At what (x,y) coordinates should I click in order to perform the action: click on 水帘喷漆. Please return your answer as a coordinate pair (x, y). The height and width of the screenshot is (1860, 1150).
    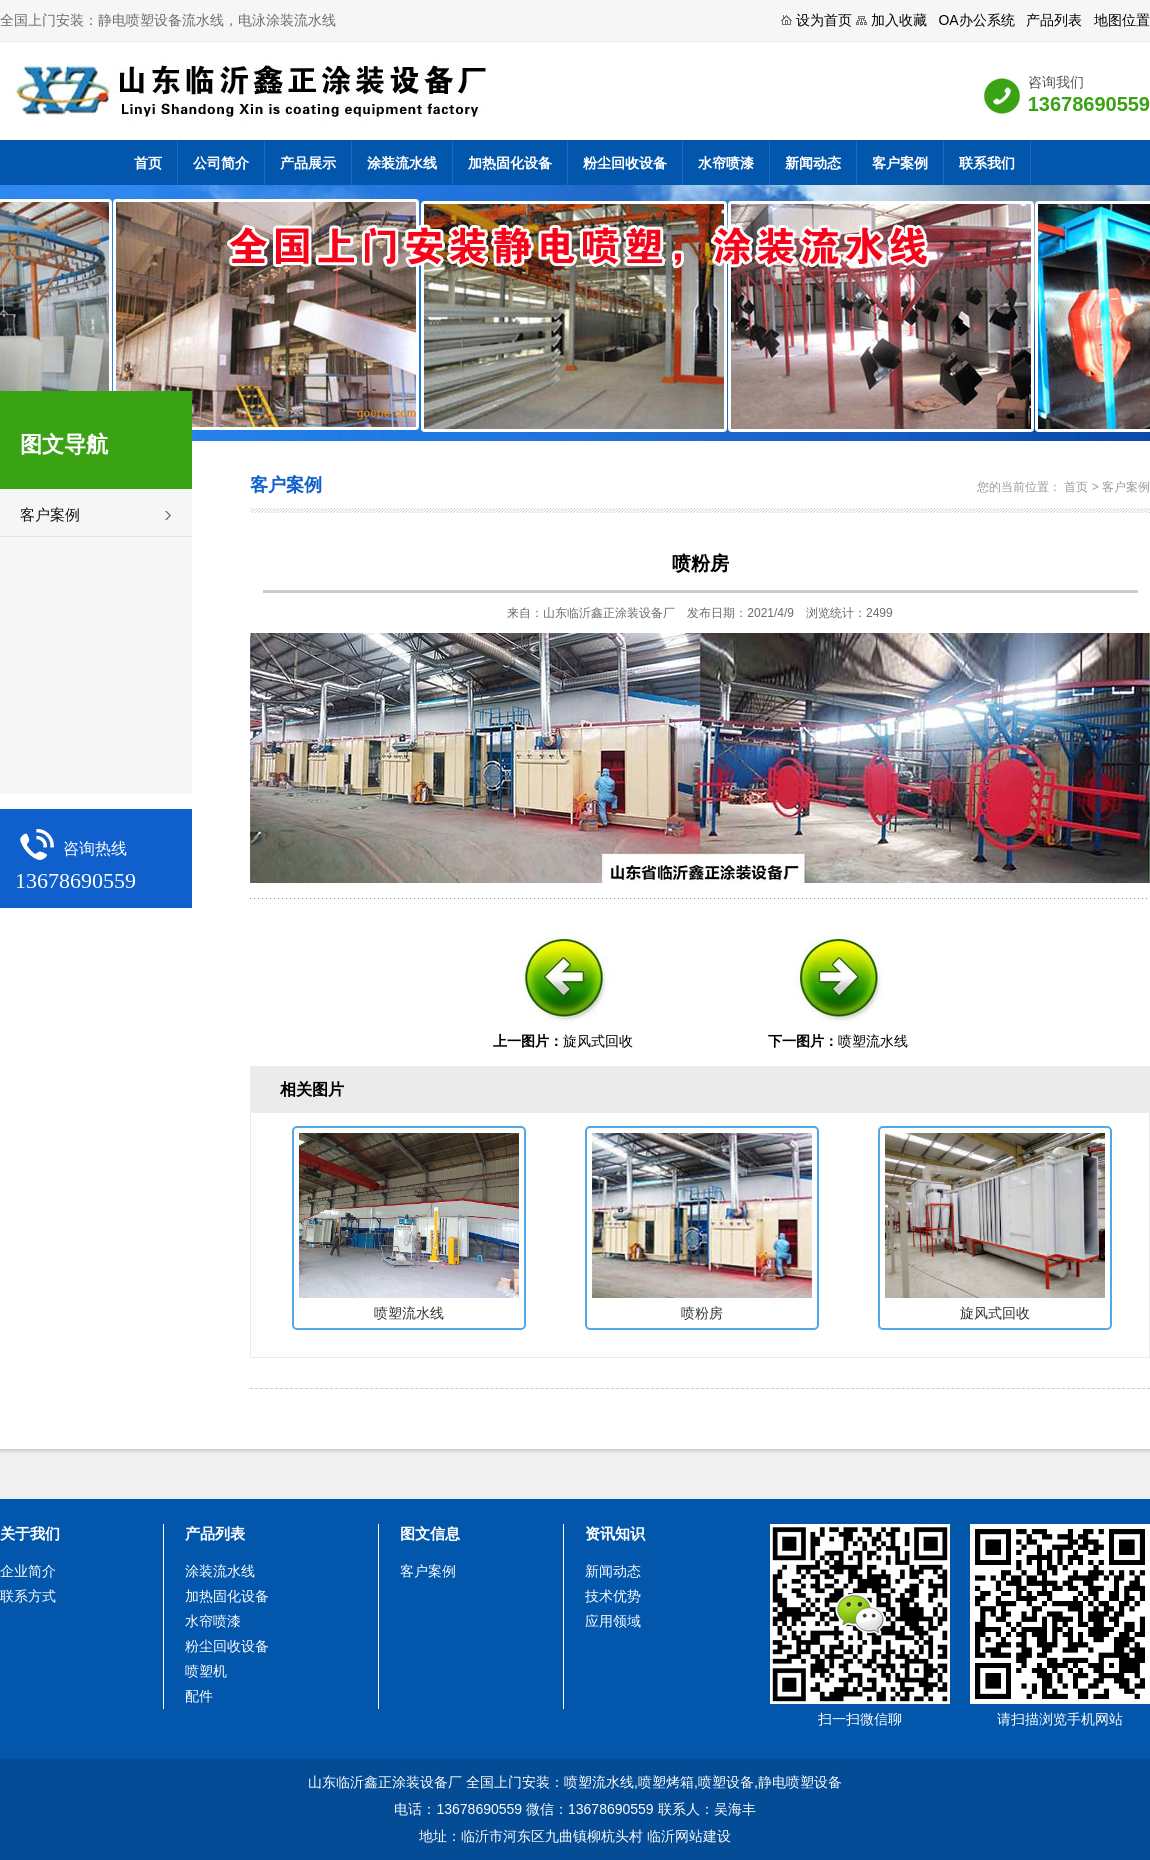
    Looking at the image, I should click on (726, 163).